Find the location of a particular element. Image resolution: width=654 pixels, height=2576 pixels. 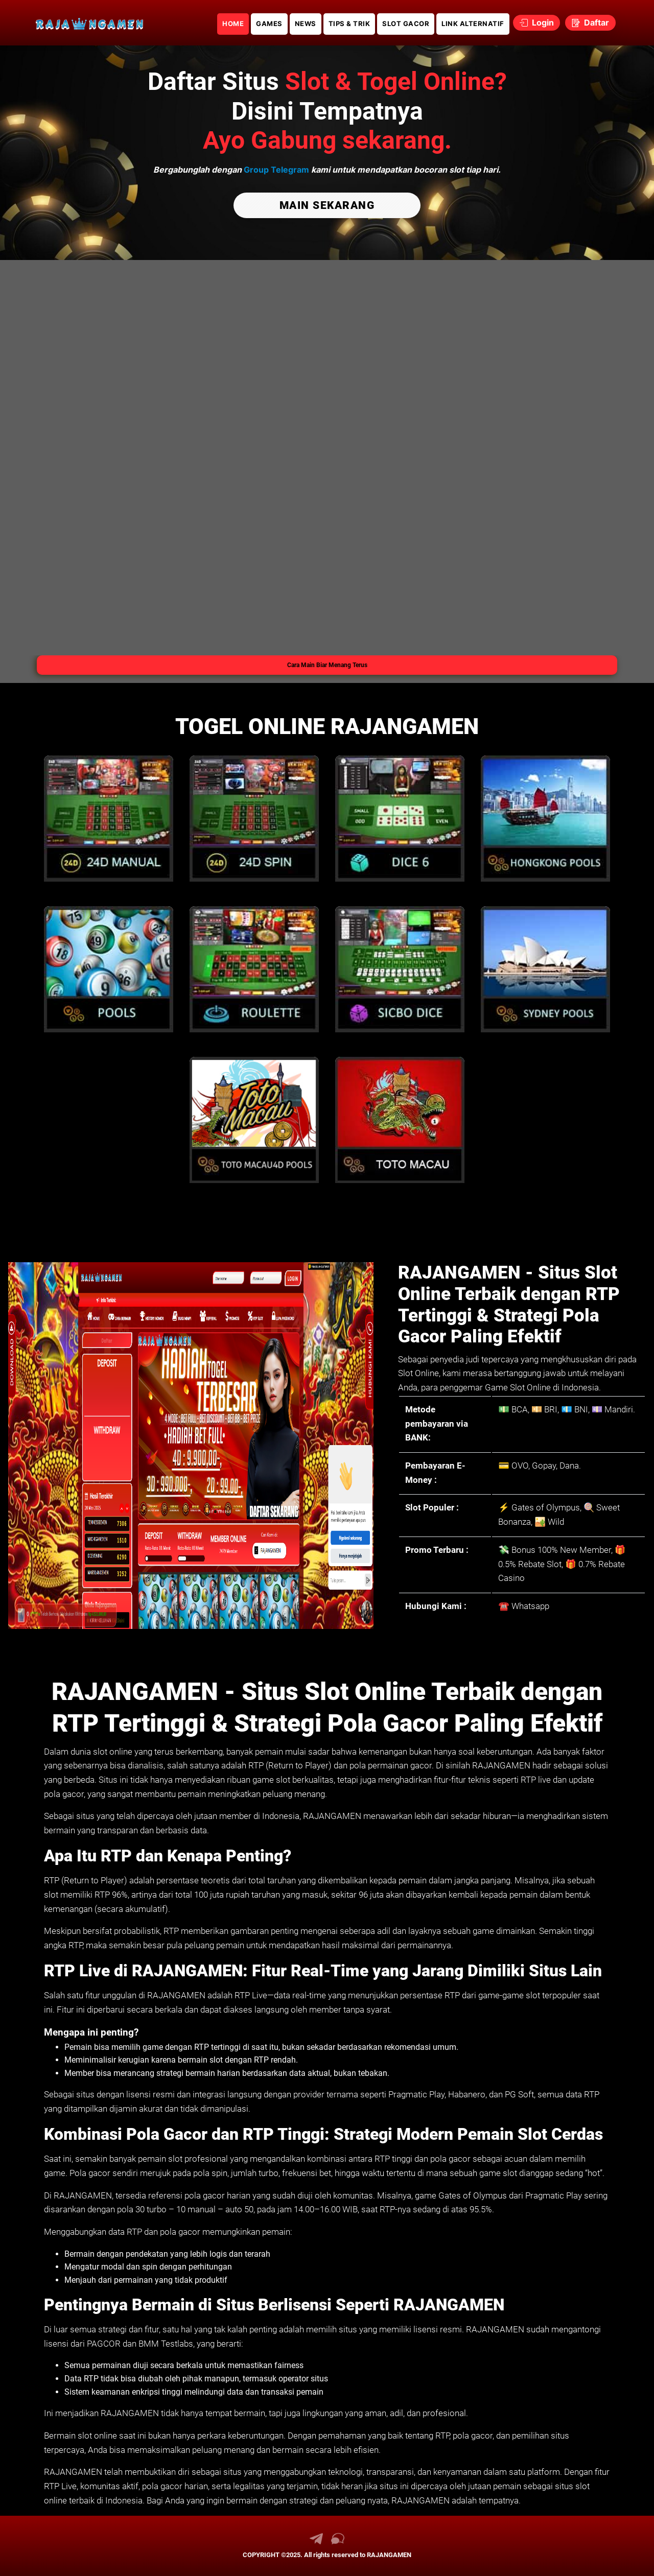

GAMES is located at coordinates (269, 23).